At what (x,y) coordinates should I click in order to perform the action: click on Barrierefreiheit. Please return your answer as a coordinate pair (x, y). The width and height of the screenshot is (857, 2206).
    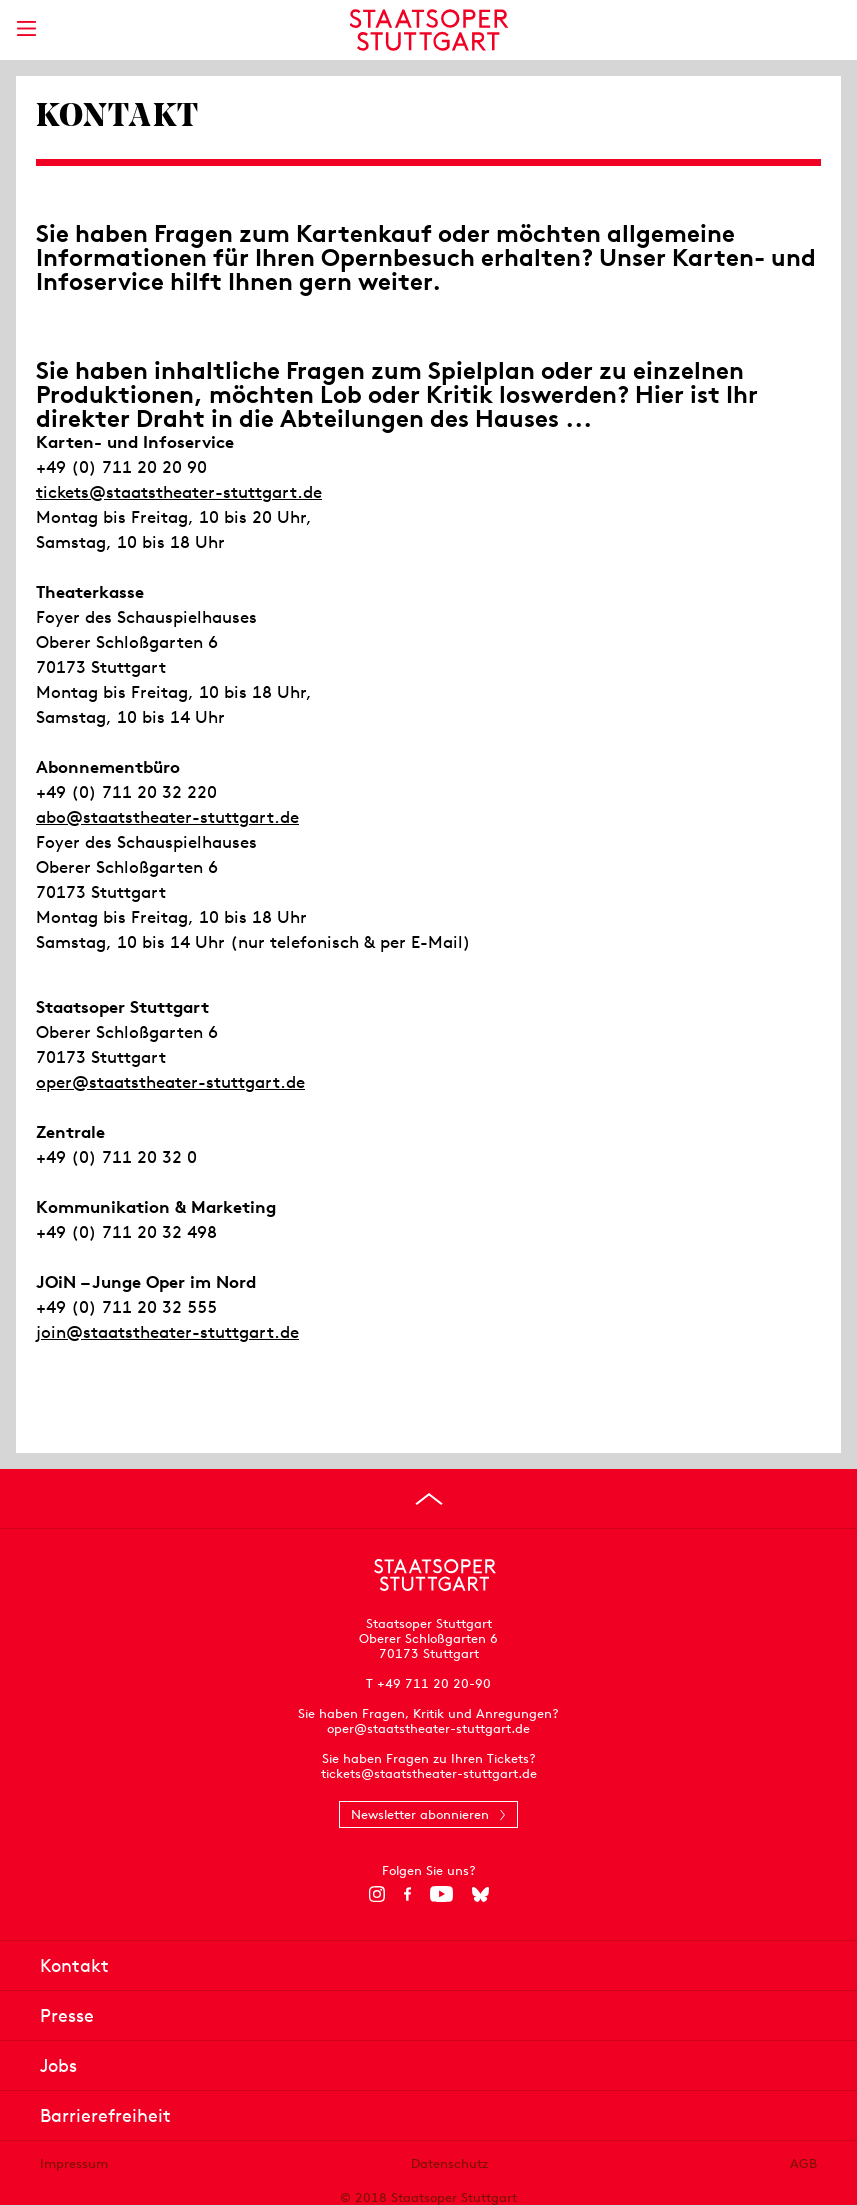
    Looking at the image, I should click on (105, 2115).